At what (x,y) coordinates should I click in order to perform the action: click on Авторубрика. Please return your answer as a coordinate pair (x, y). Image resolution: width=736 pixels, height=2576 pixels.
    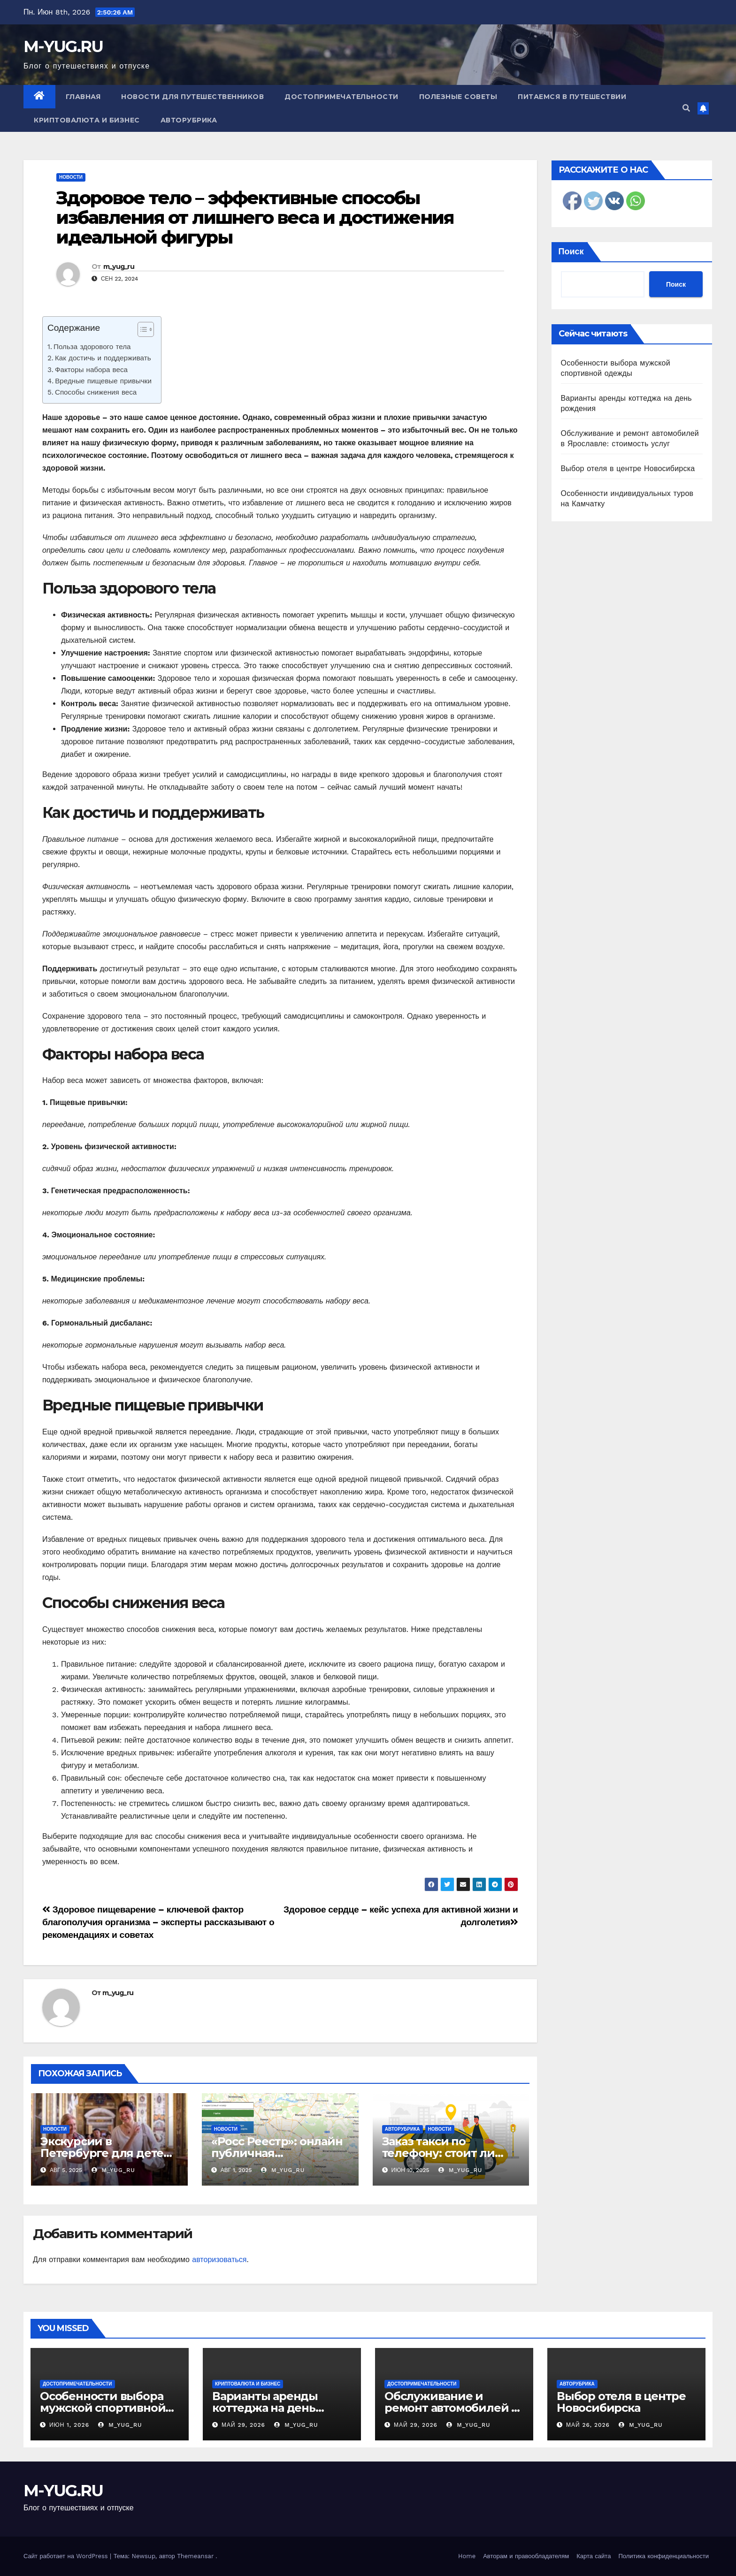
    Looking at the image, I should click on (189, 120).